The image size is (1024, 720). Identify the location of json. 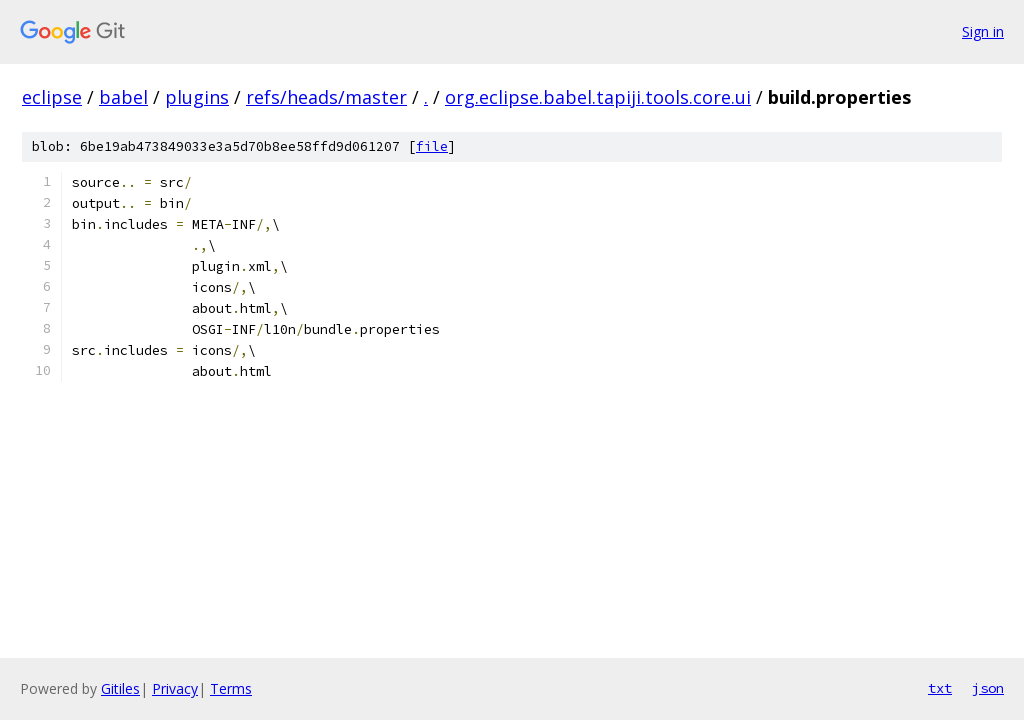
(988, 688).